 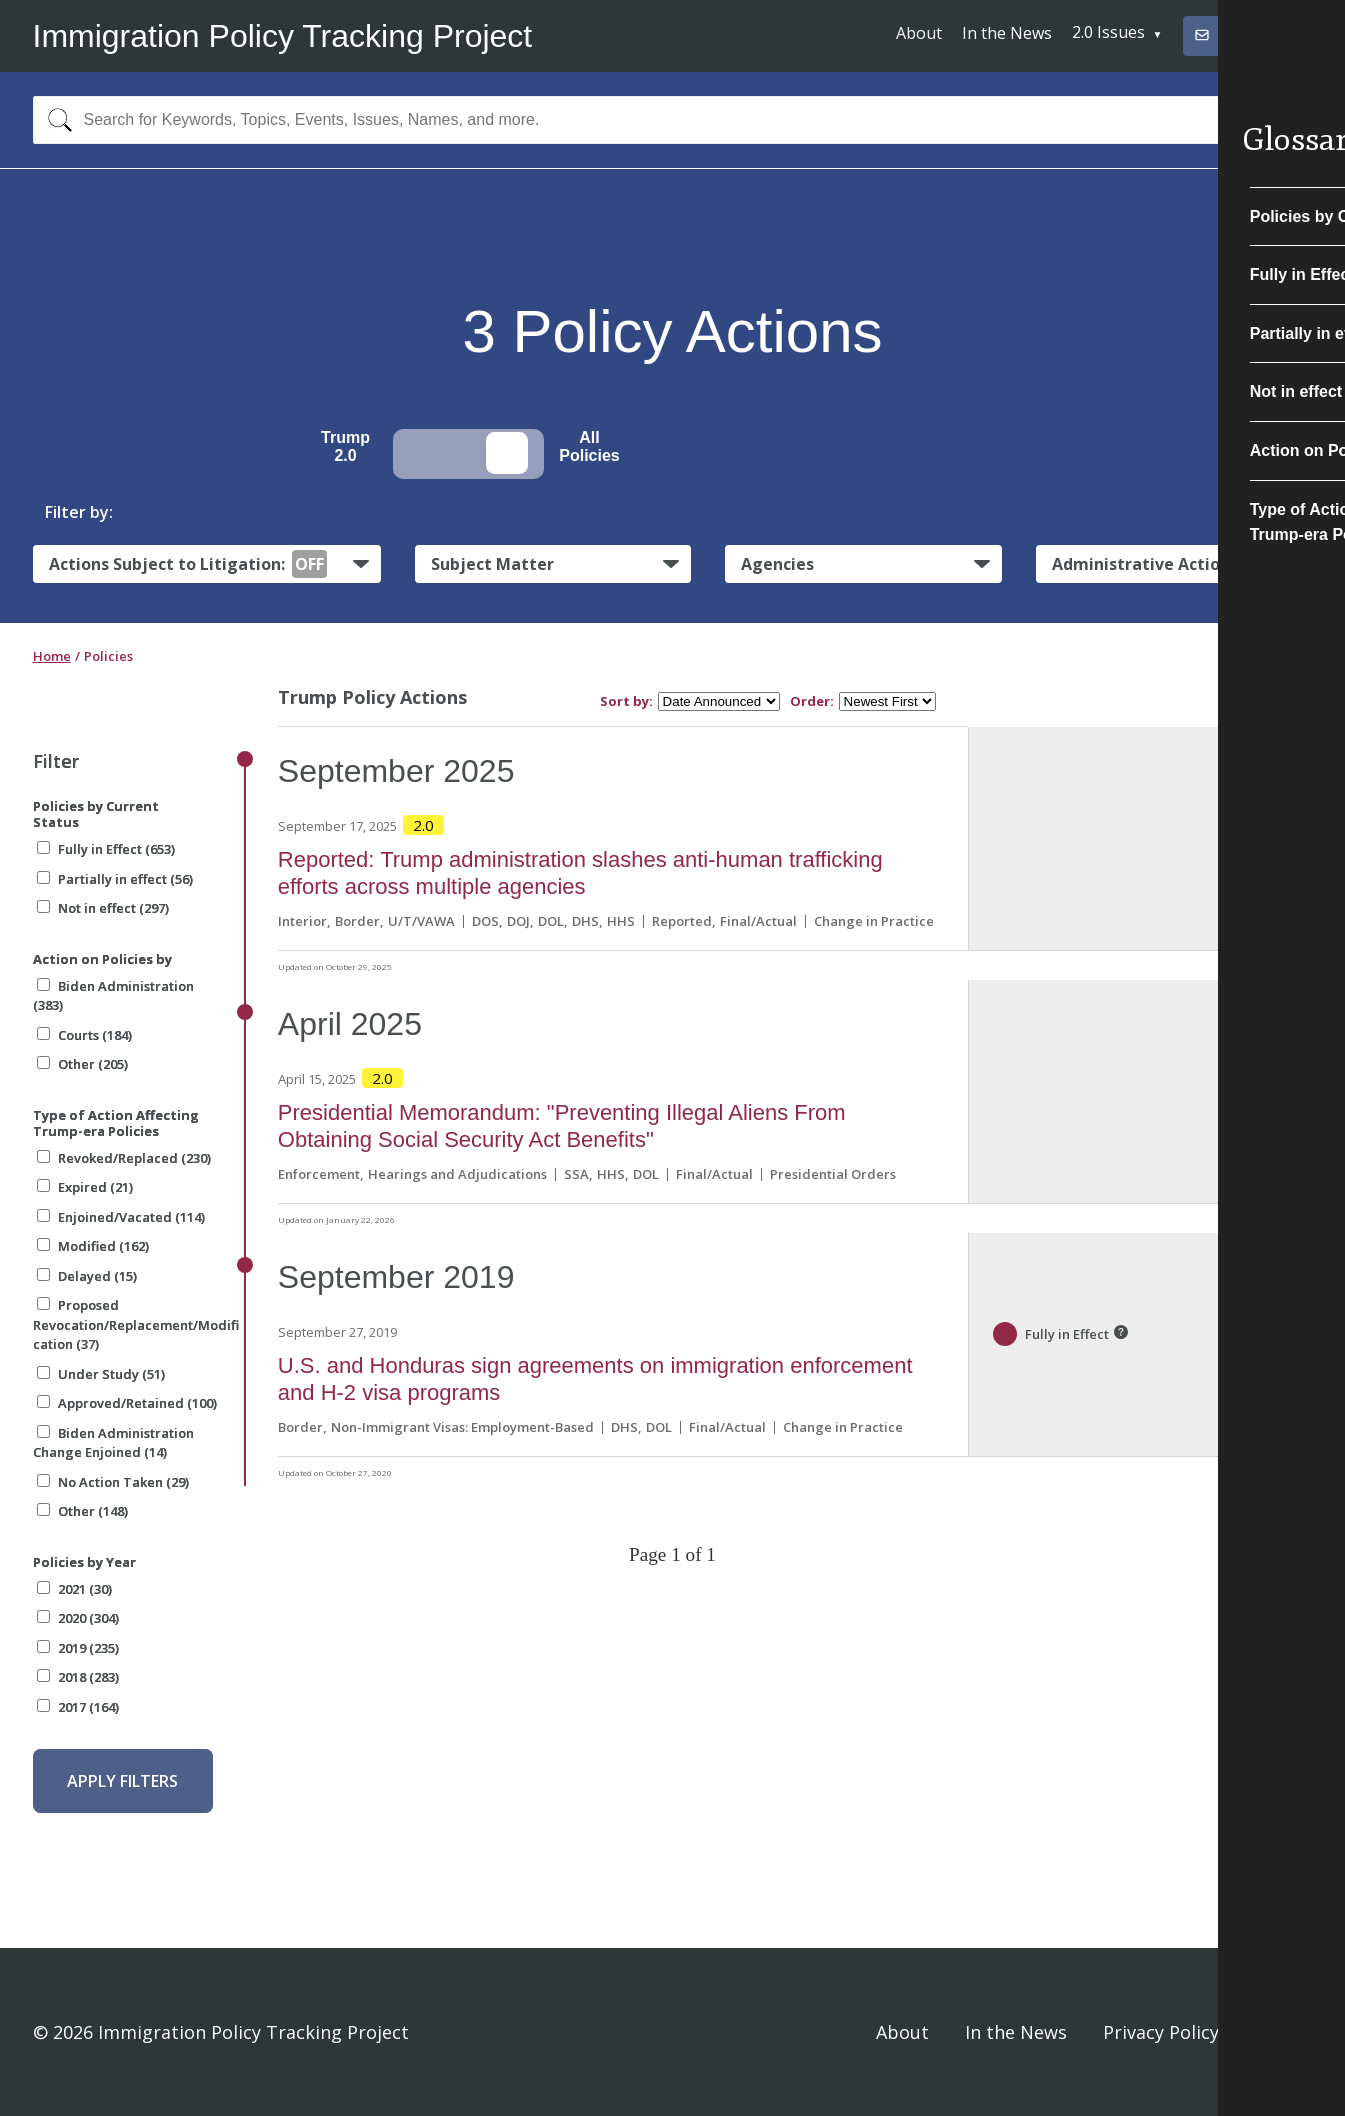 What do you see at coordinates (93, 1246) in the screenshot?
I see `Modified (162)` at bounding box center [93, 1246].